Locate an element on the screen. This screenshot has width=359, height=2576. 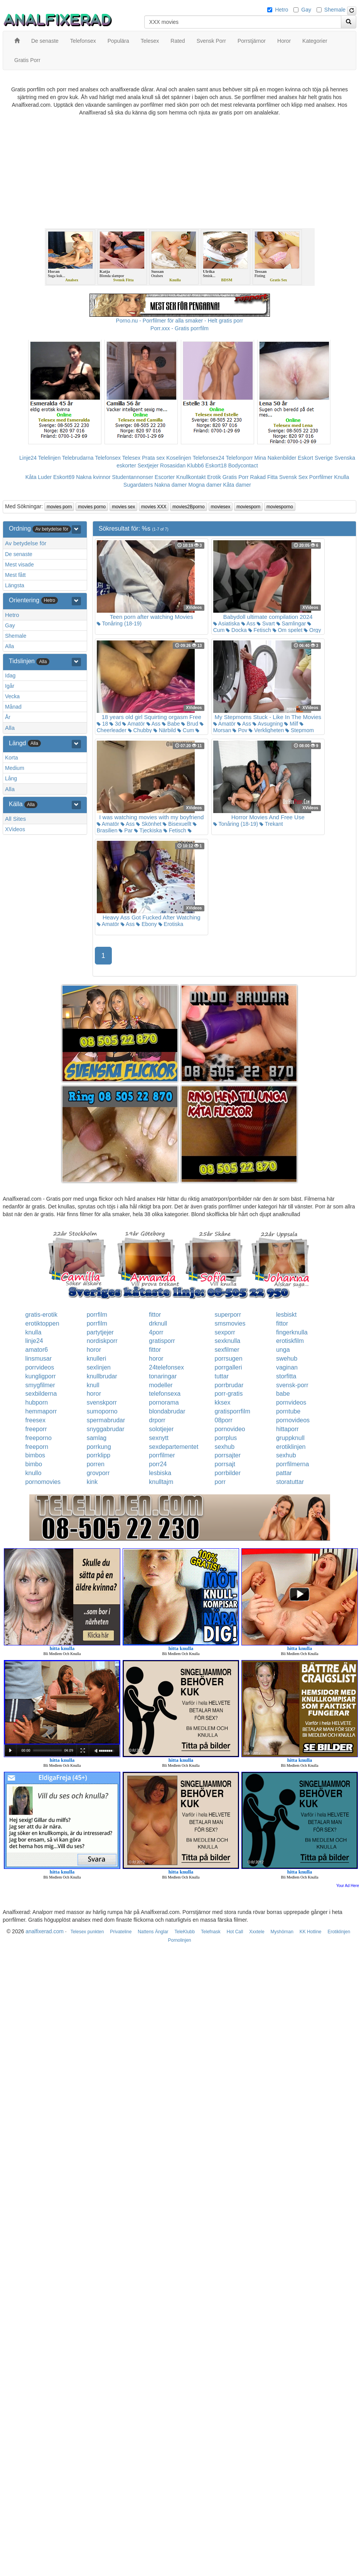
movies2Bporno is located at coordinates (188, 506).